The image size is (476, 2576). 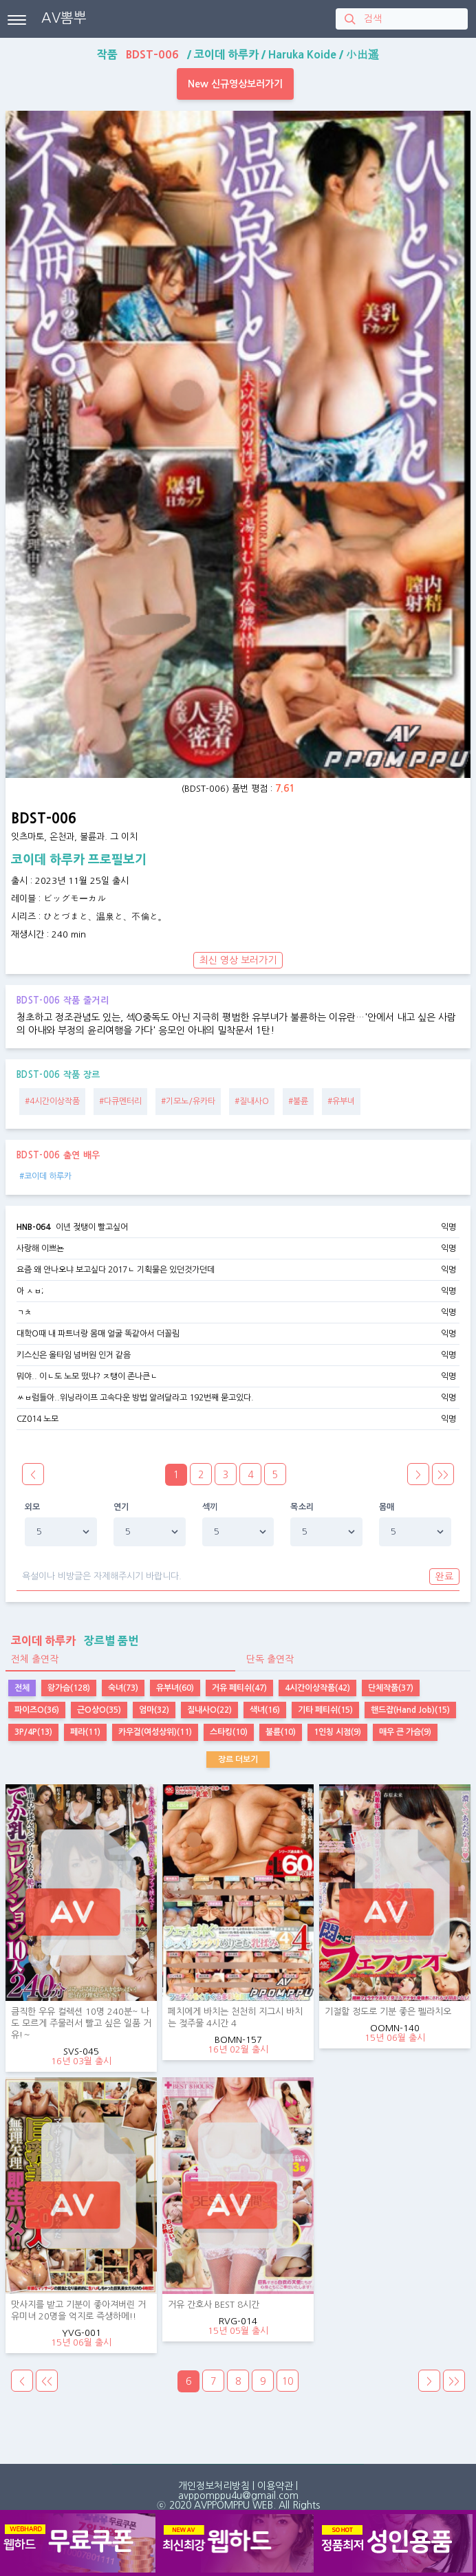 I want to click on #코이데 하루카, so click(x=45, y=1176).